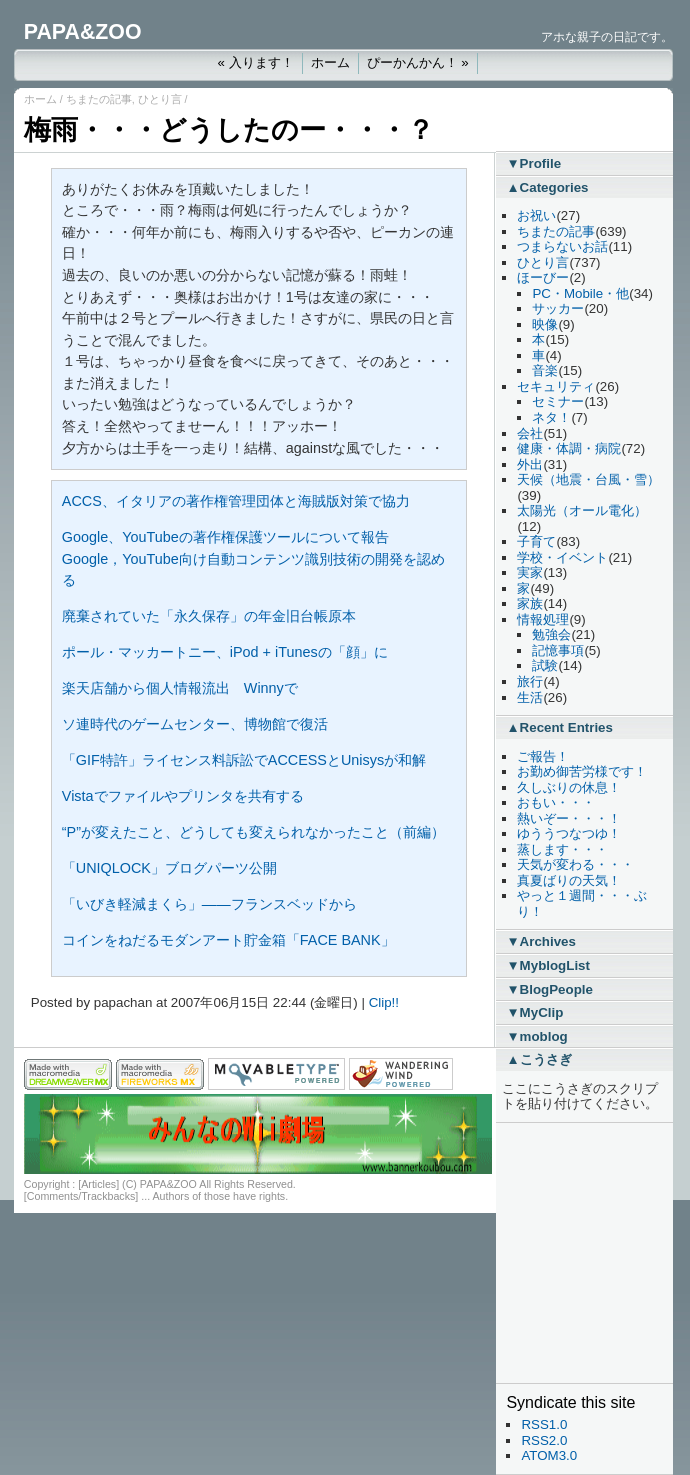  Describe the element at coordinates (569, 448) in the screenshot. I see `健康・体調・病院` at that location.